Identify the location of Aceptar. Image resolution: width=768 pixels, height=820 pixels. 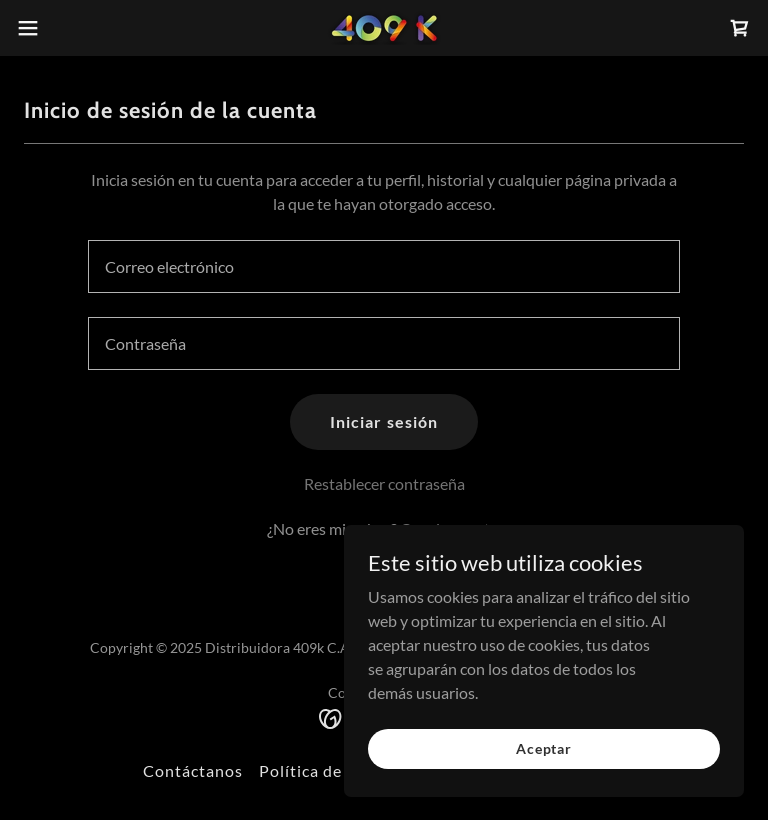
(544, 748).